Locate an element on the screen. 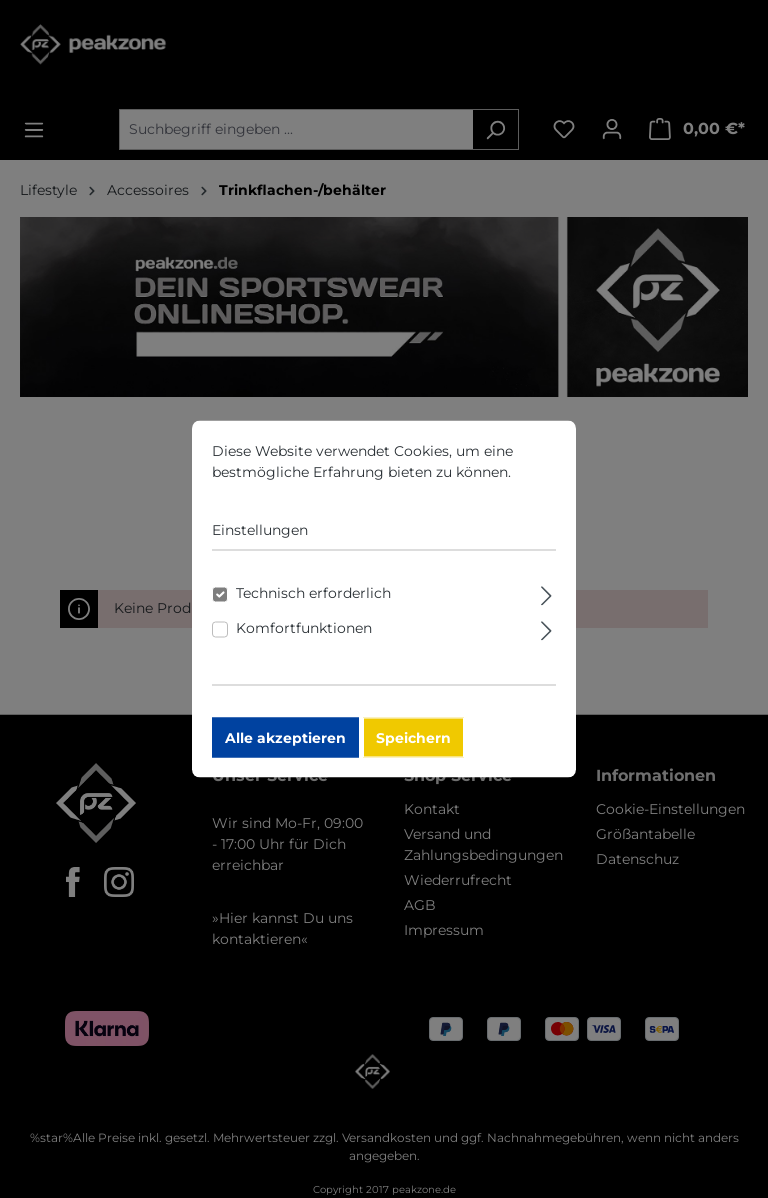 This screenshot has width=768, height=1198. Speichern is located at coordinates (413, 747).